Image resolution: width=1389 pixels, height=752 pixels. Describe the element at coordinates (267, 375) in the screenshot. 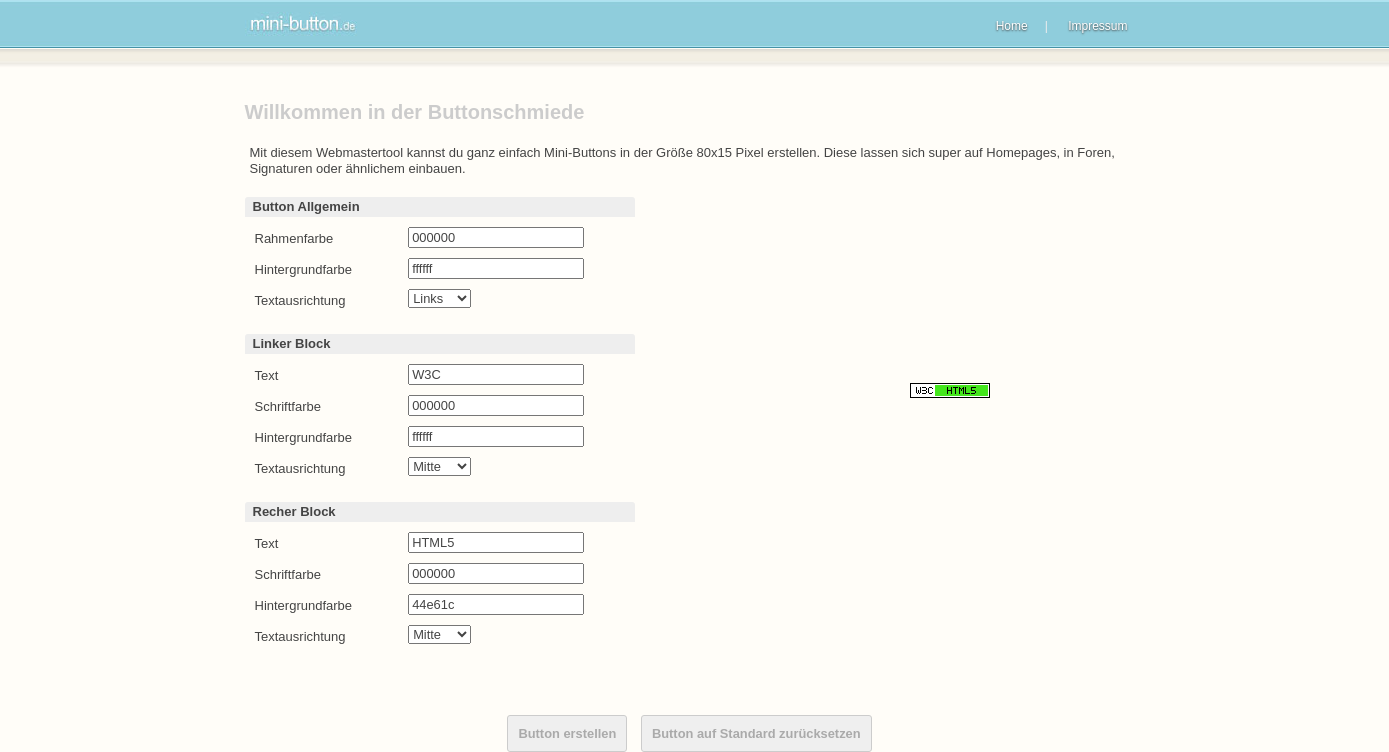

I see `Text` at that location.